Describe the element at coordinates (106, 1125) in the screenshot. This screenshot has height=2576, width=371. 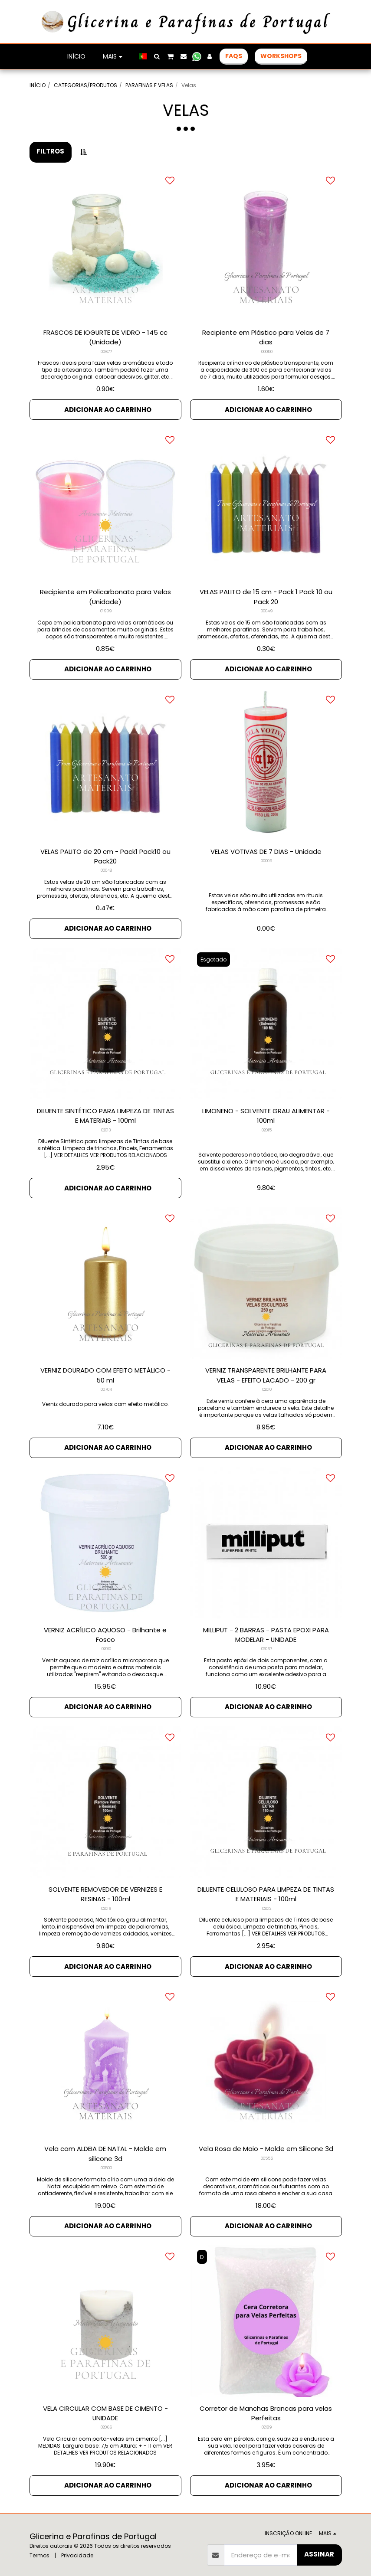
I see `02013` at that location.